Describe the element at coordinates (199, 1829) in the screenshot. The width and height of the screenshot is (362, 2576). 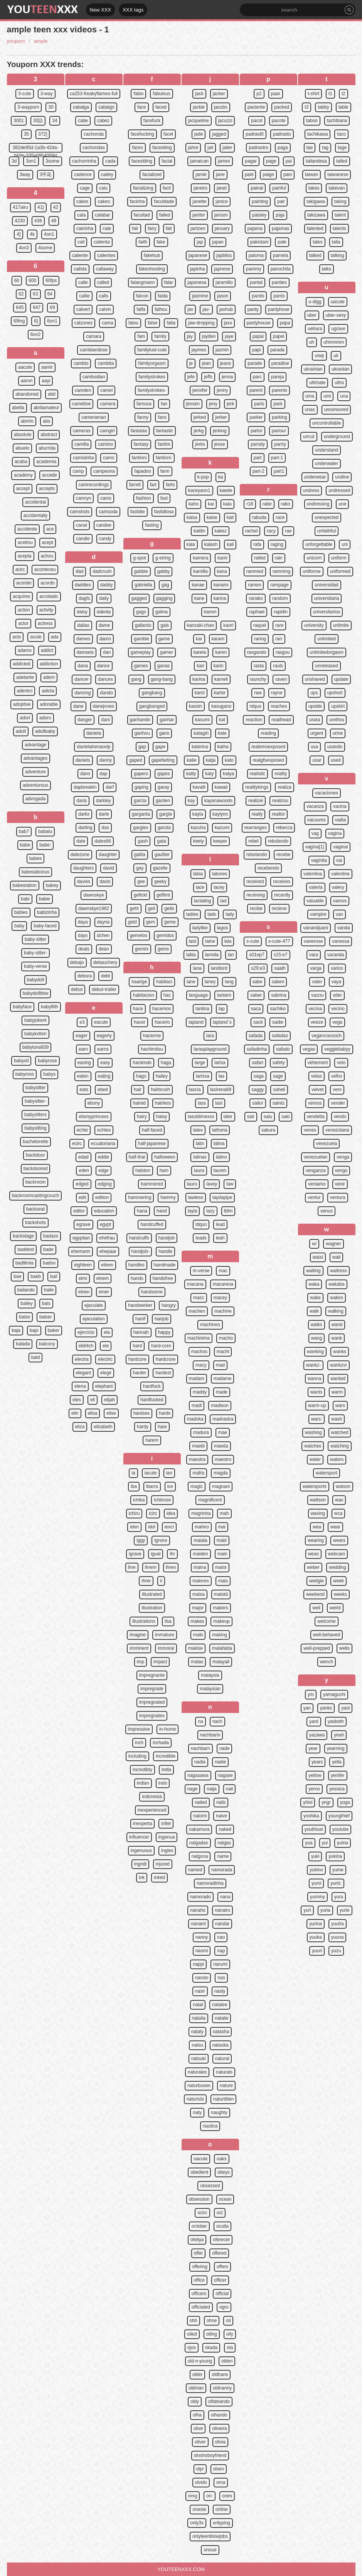
I see `nakamura` at that location.